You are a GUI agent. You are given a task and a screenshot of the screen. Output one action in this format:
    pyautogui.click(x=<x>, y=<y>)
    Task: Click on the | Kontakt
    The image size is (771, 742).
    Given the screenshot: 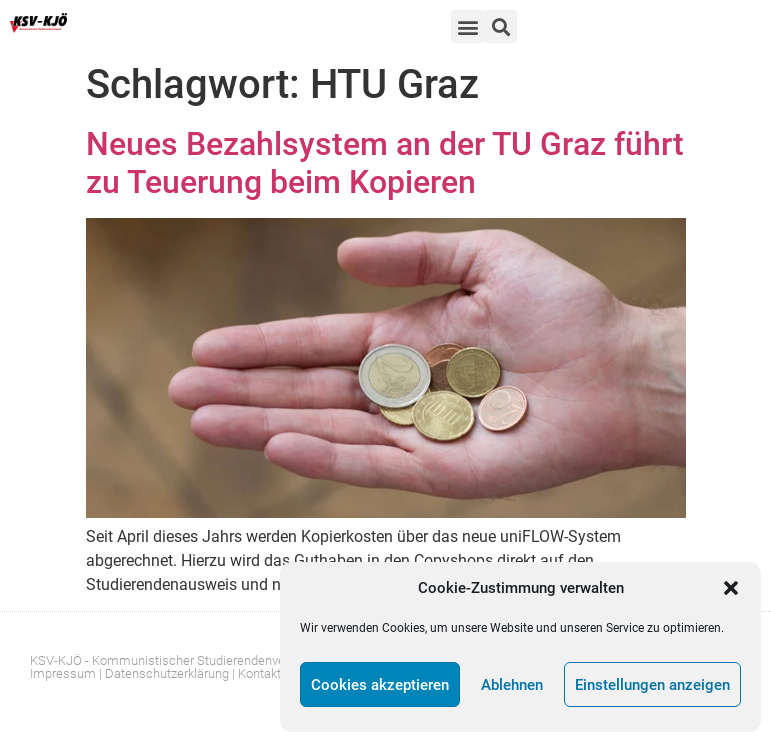 What is the action you would take?
    pyautogui.click(x=256, y=673)
    